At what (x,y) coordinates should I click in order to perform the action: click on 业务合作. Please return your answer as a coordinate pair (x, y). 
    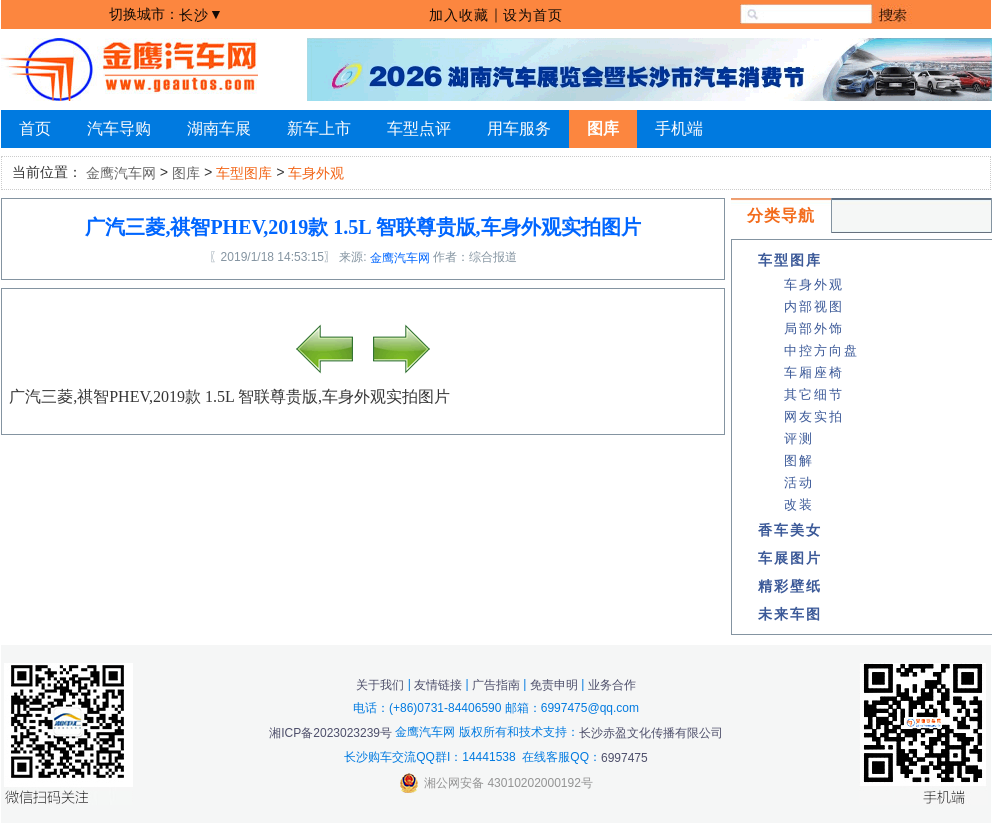
    Looking at the image, I should click on (612, 684).